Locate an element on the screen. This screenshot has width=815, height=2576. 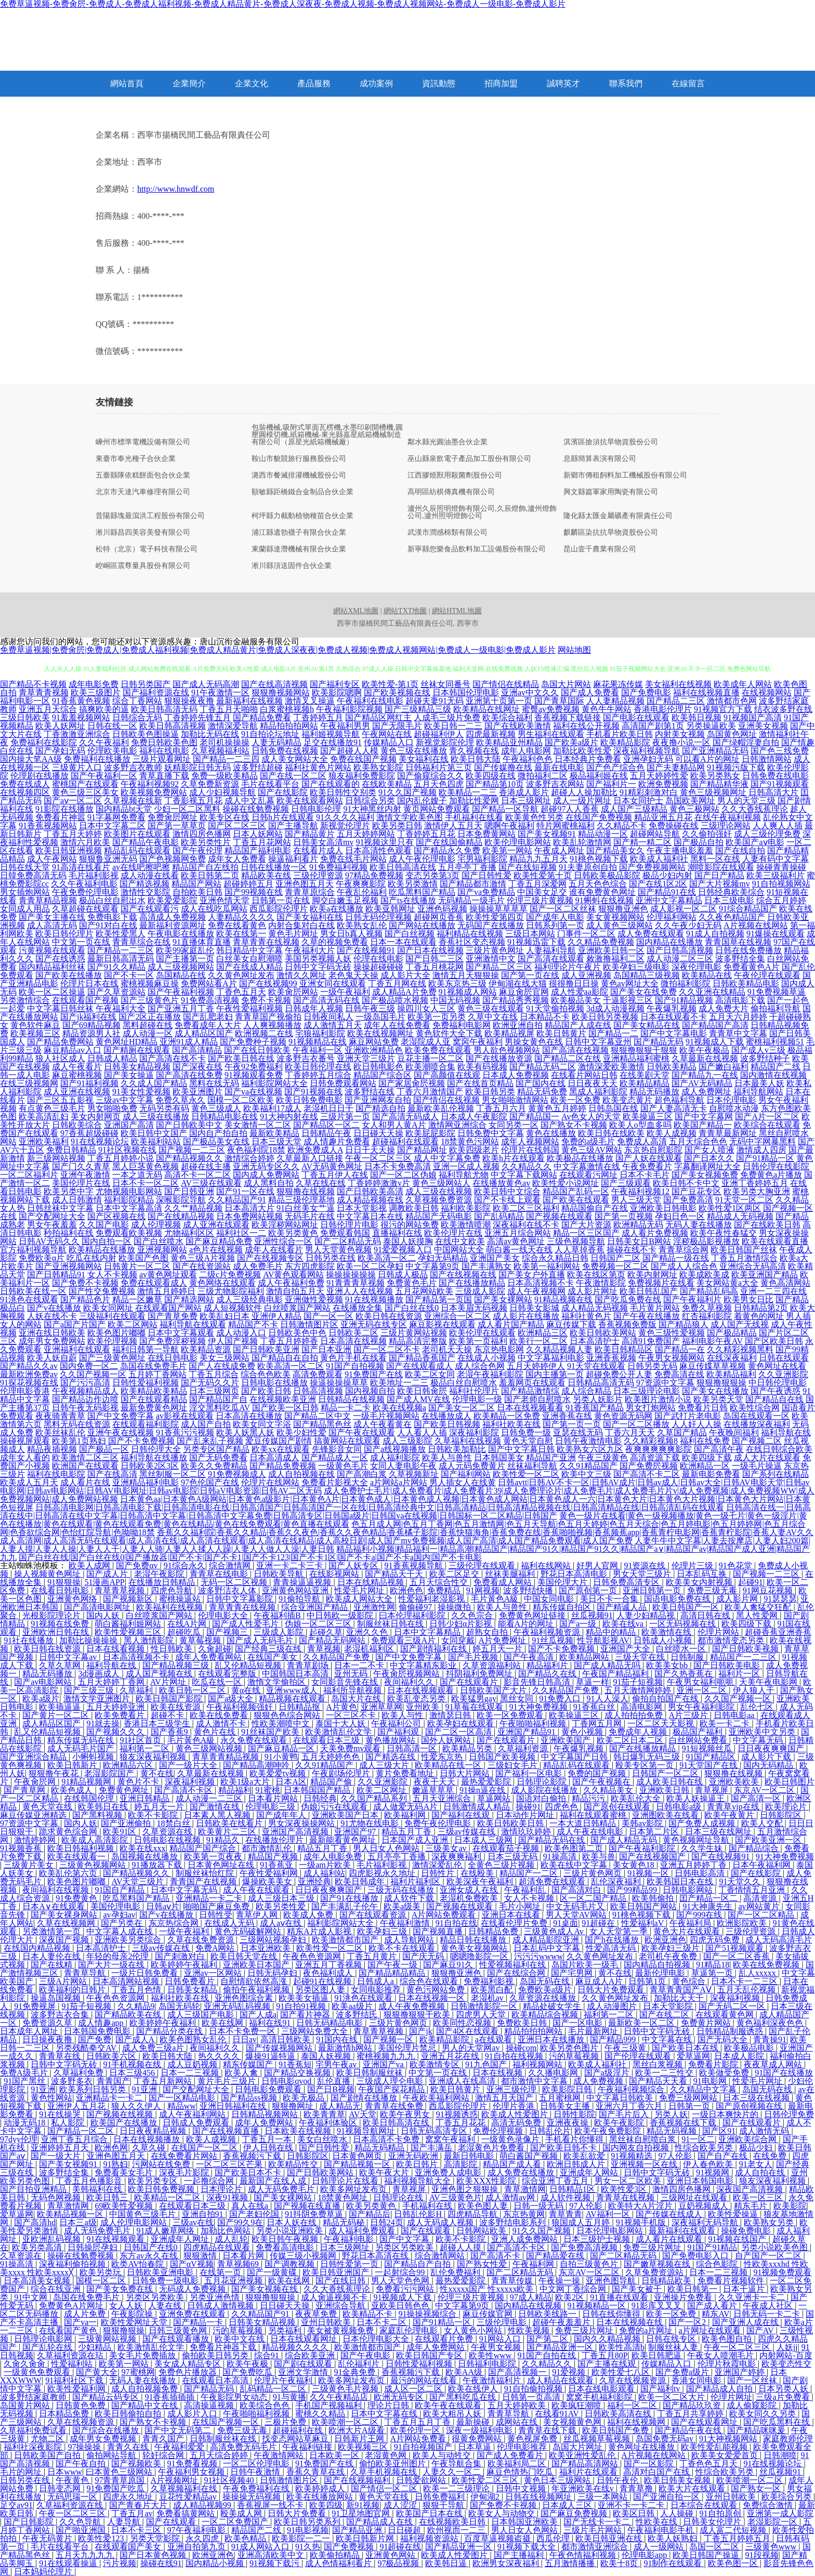
欧美乱欲爱 is located at coordinates (585, 2155).